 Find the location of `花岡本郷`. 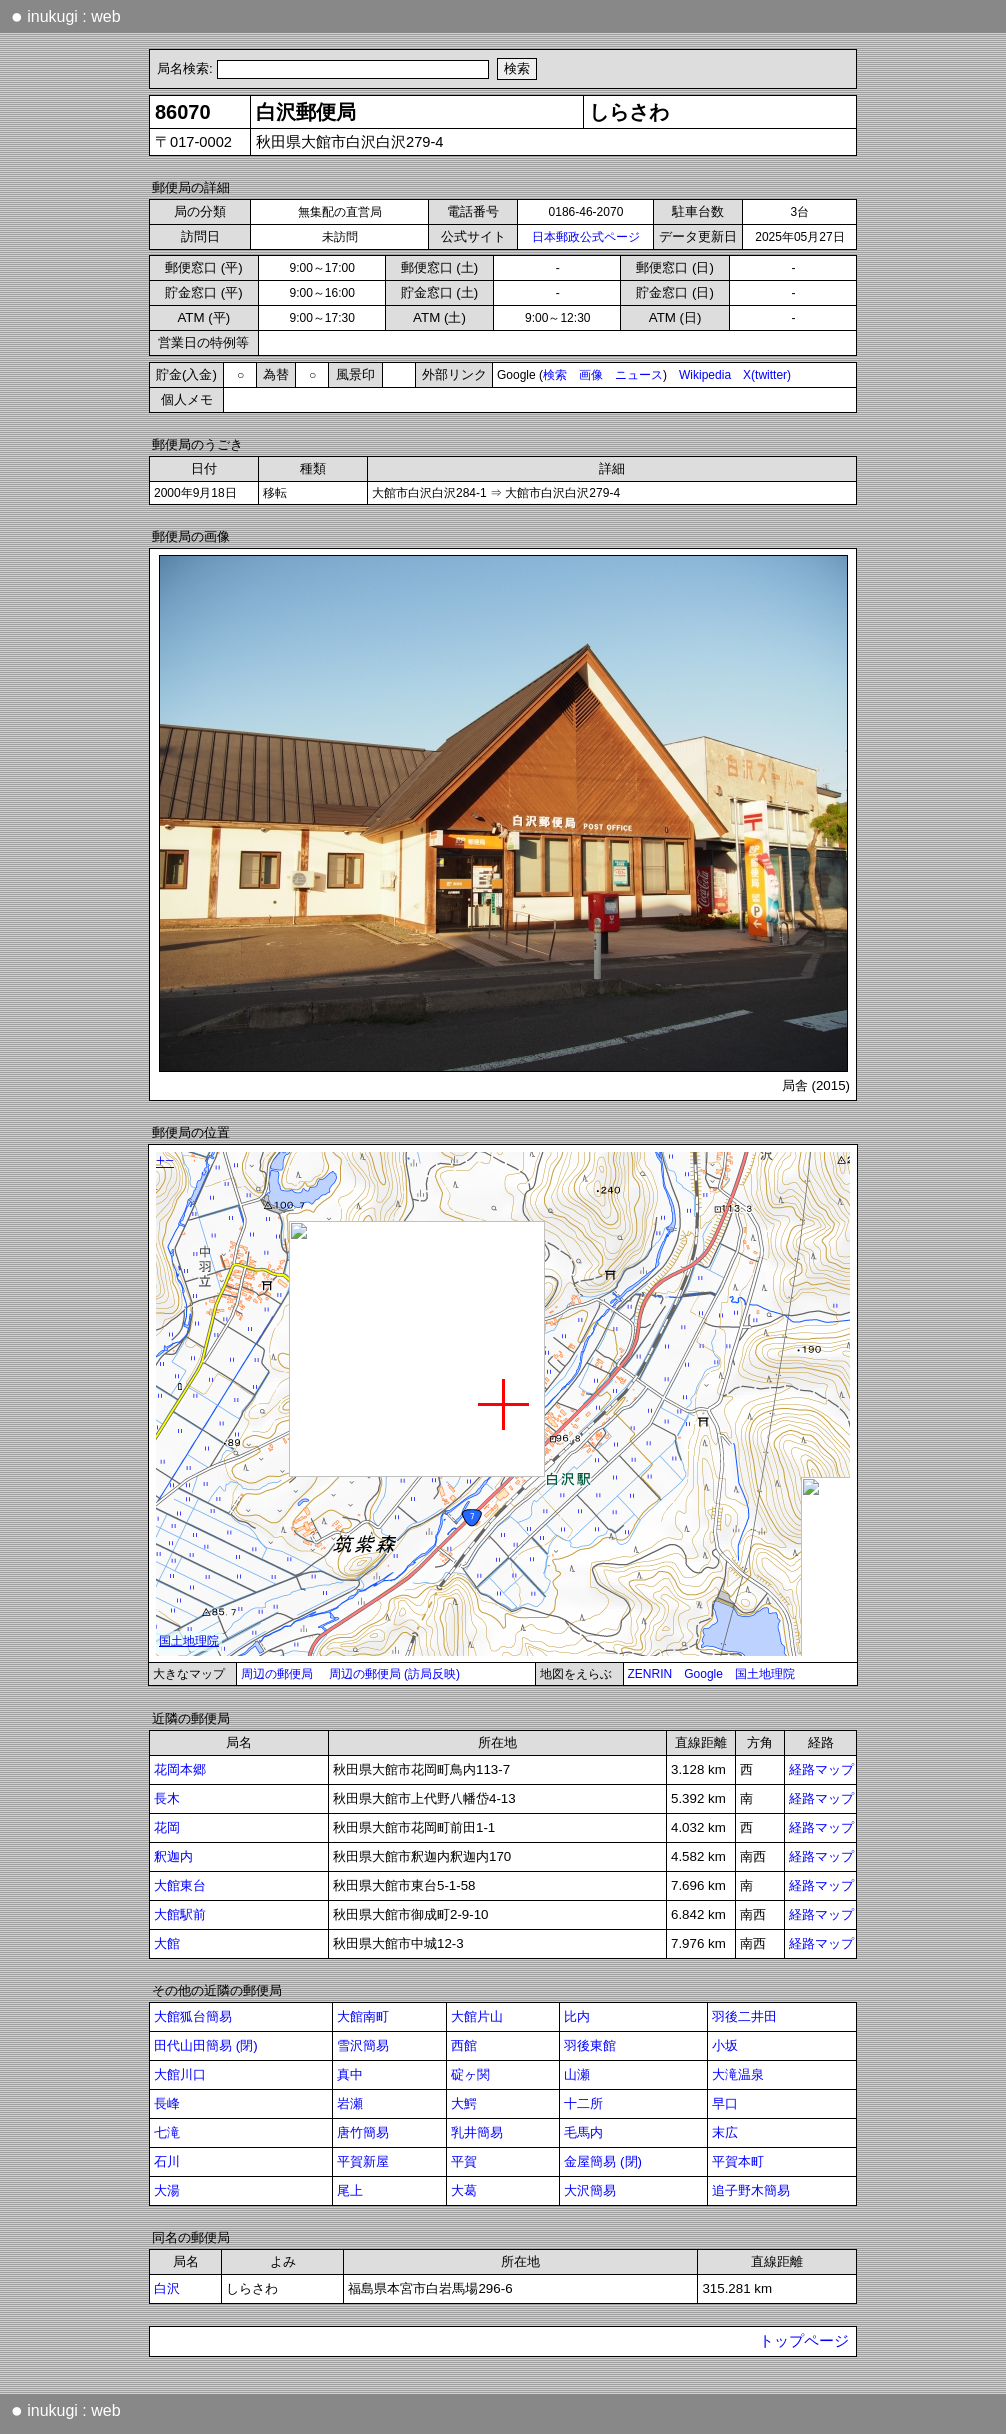

花岡本郷 is located at coordinates (180, 1769).